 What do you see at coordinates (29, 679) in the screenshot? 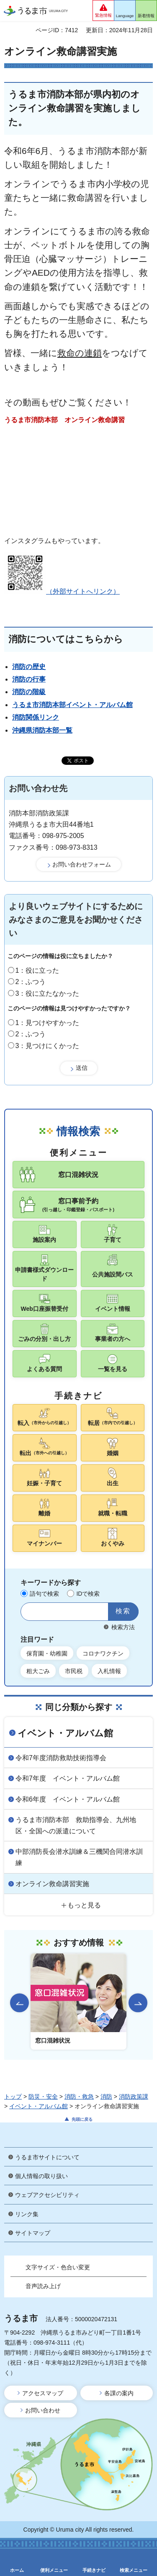
I see `消防の行事` at bounding box center [29, 679].